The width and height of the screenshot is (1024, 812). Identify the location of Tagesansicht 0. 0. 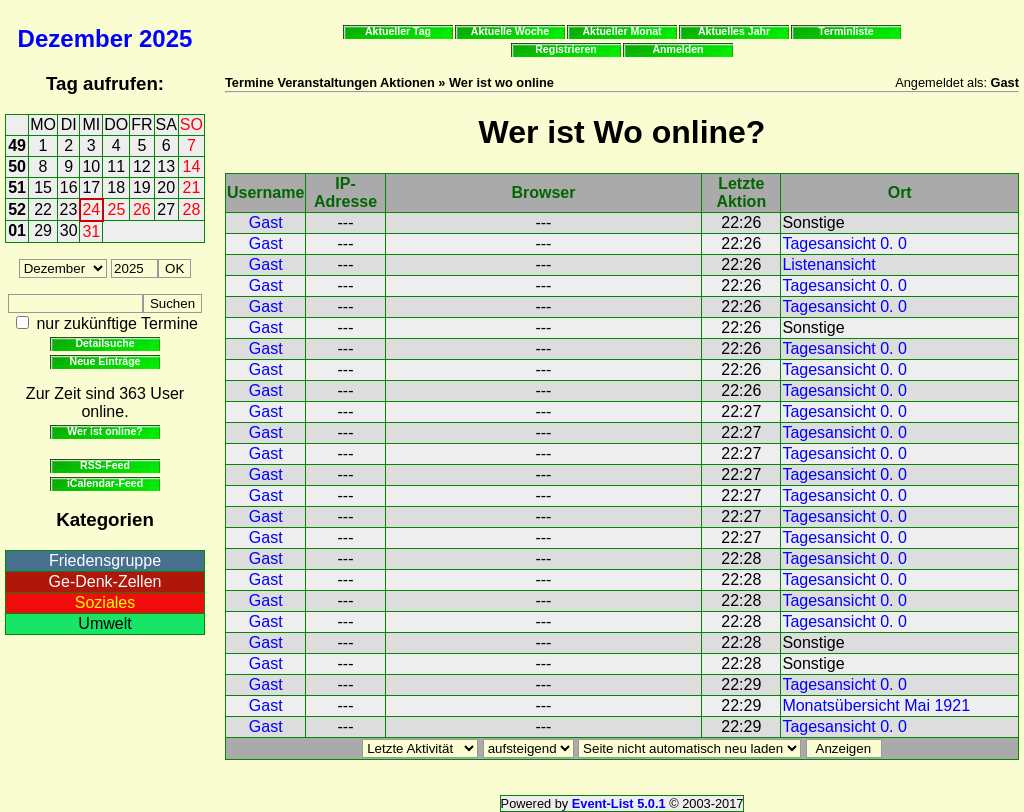
(844, 243).